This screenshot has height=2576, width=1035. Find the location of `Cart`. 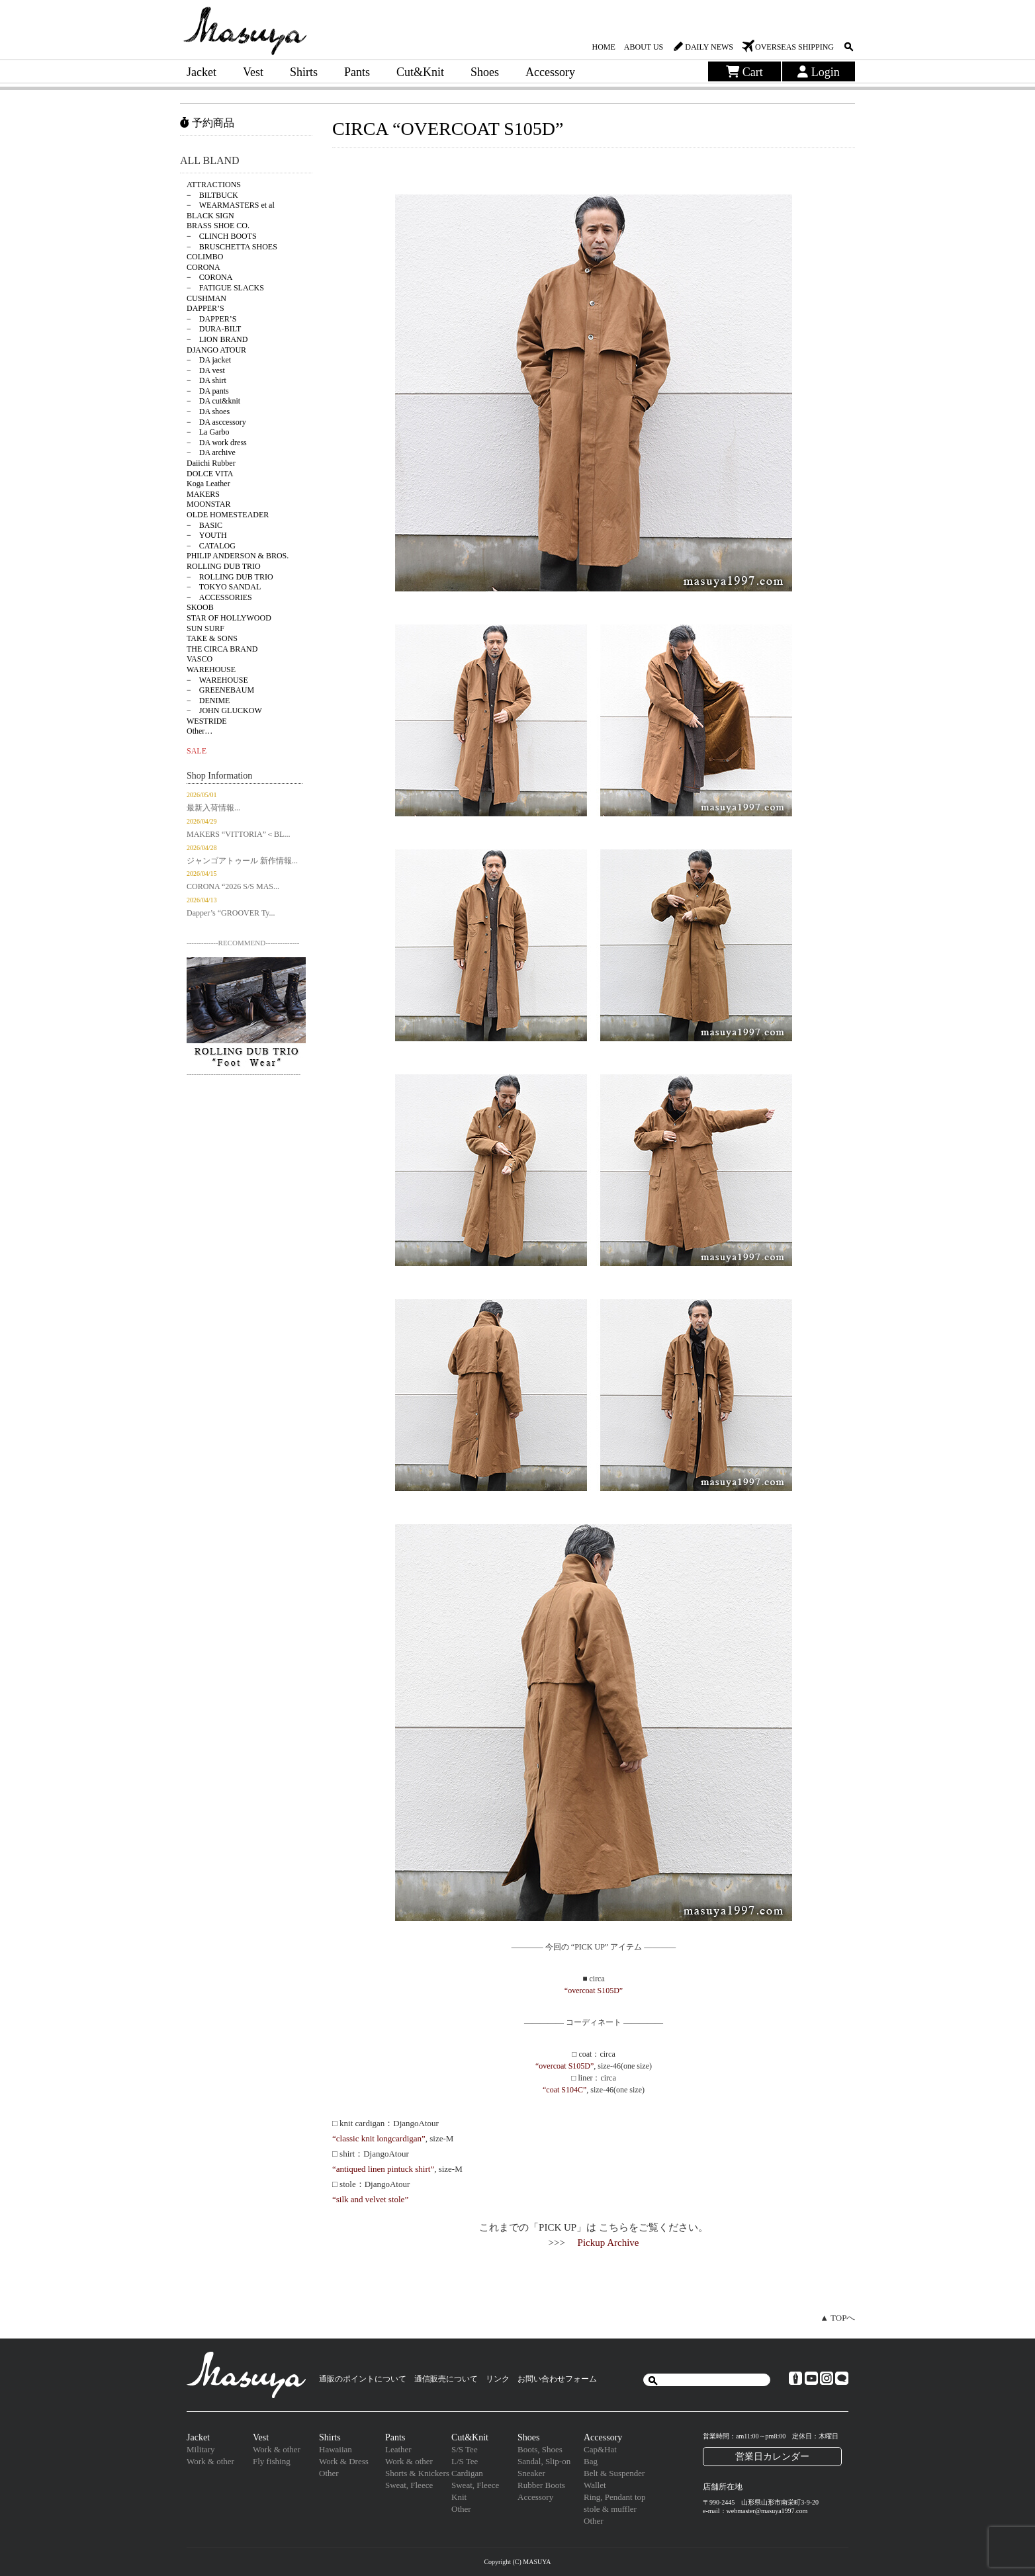

Cart is located at coordinates (744, 72).